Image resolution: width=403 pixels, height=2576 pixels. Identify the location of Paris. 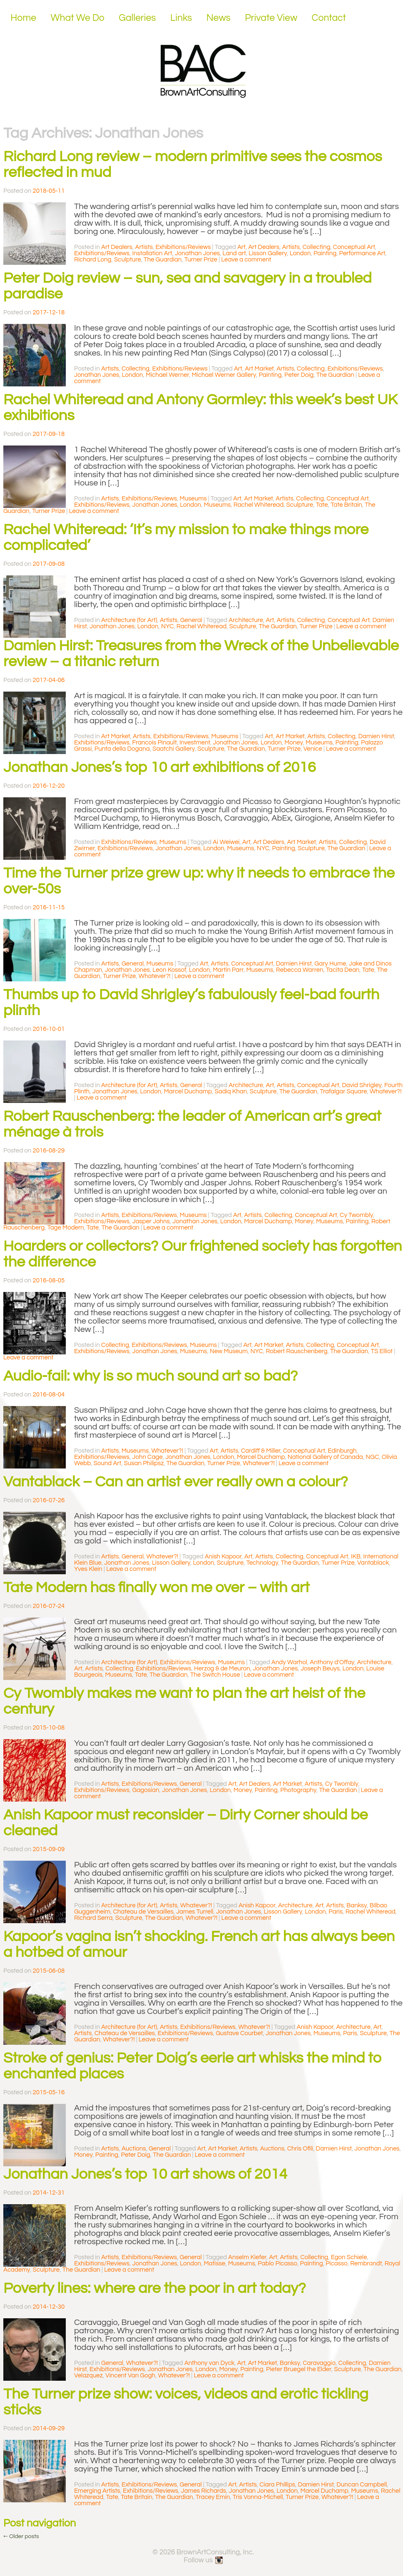
(335, 1912).